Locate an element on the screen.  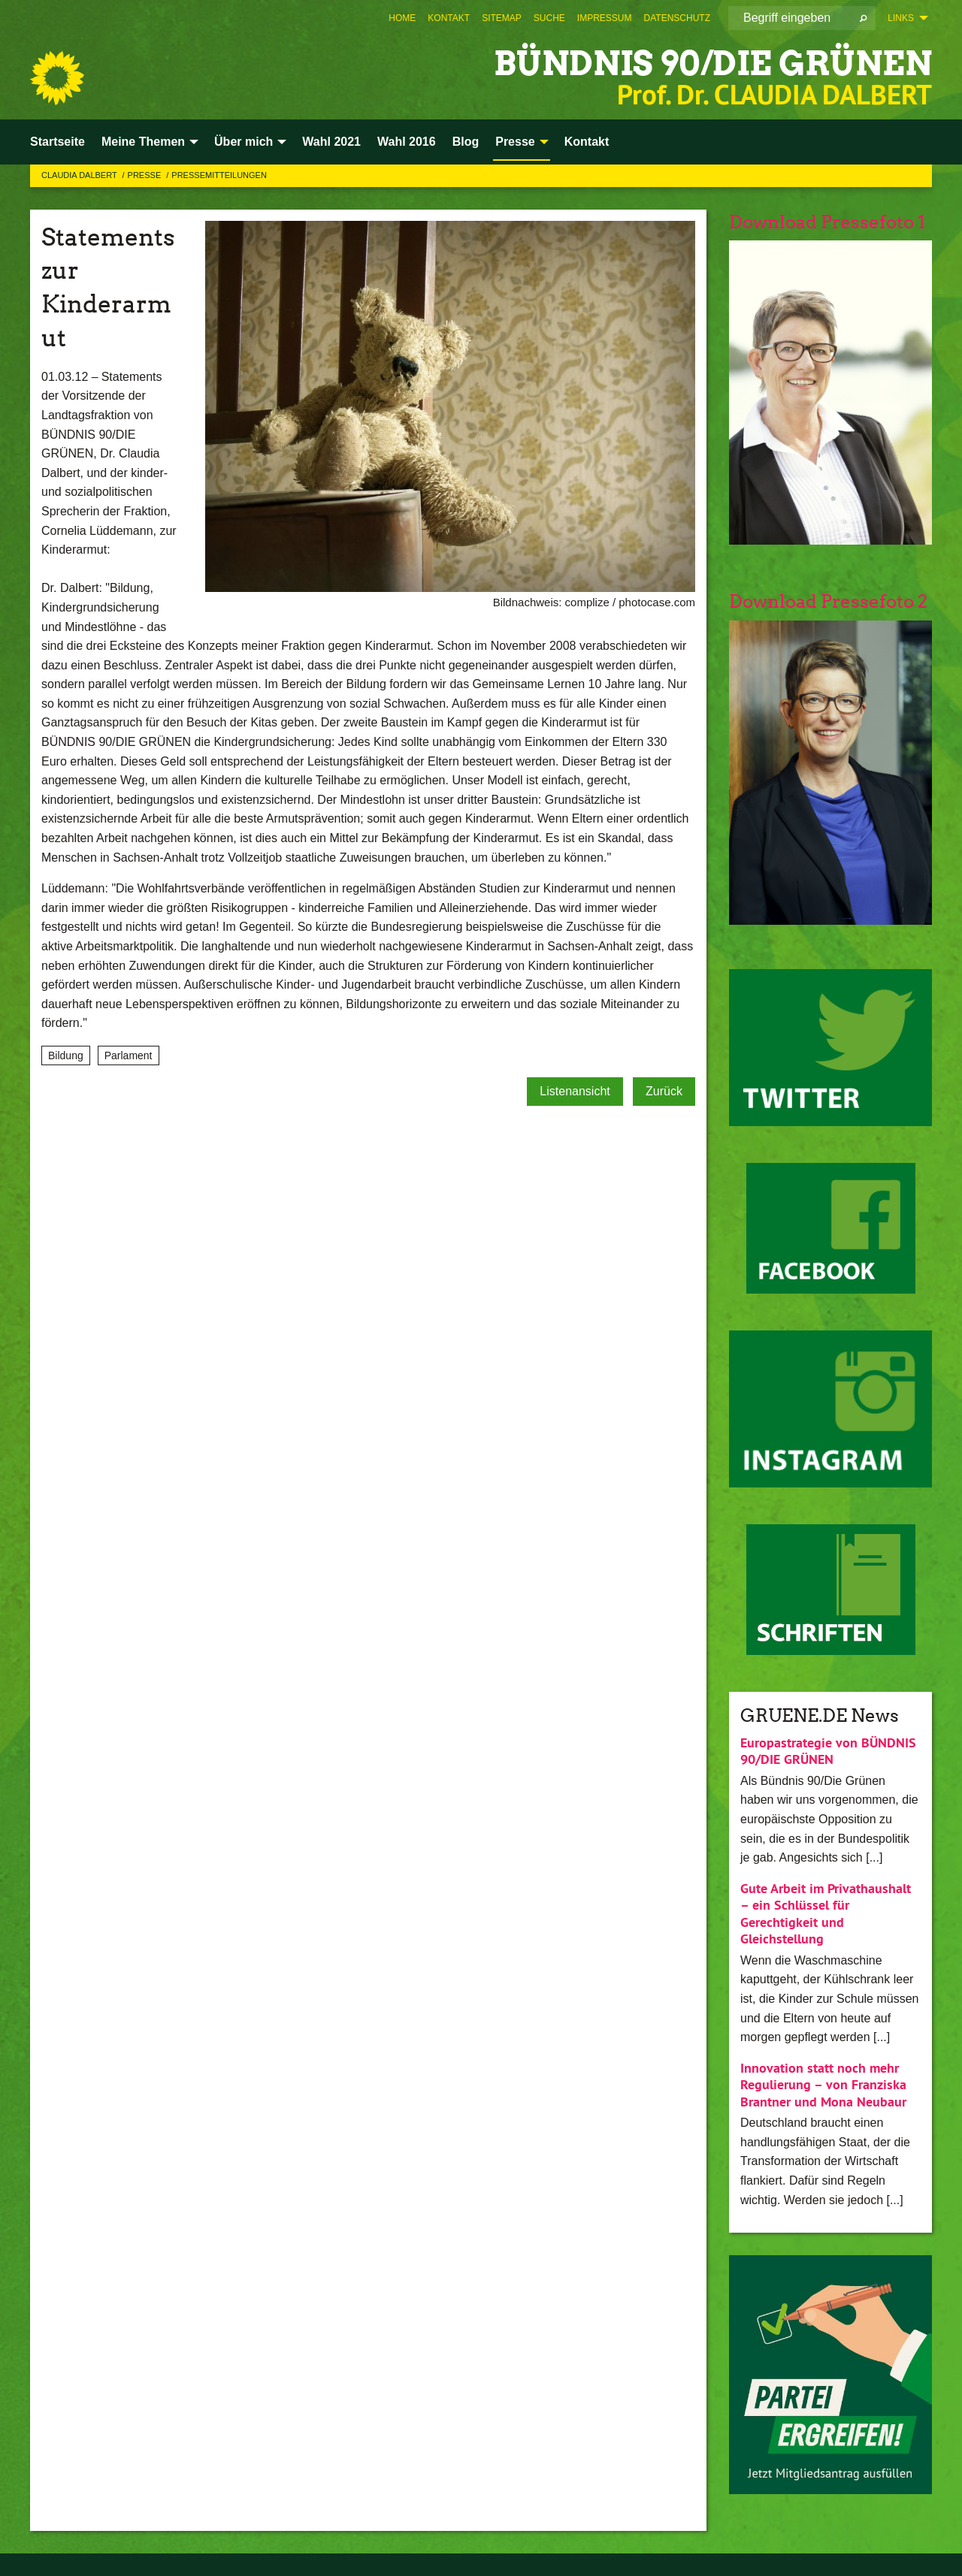
Startseite [menuitem] is located at coordinates (57, 141).